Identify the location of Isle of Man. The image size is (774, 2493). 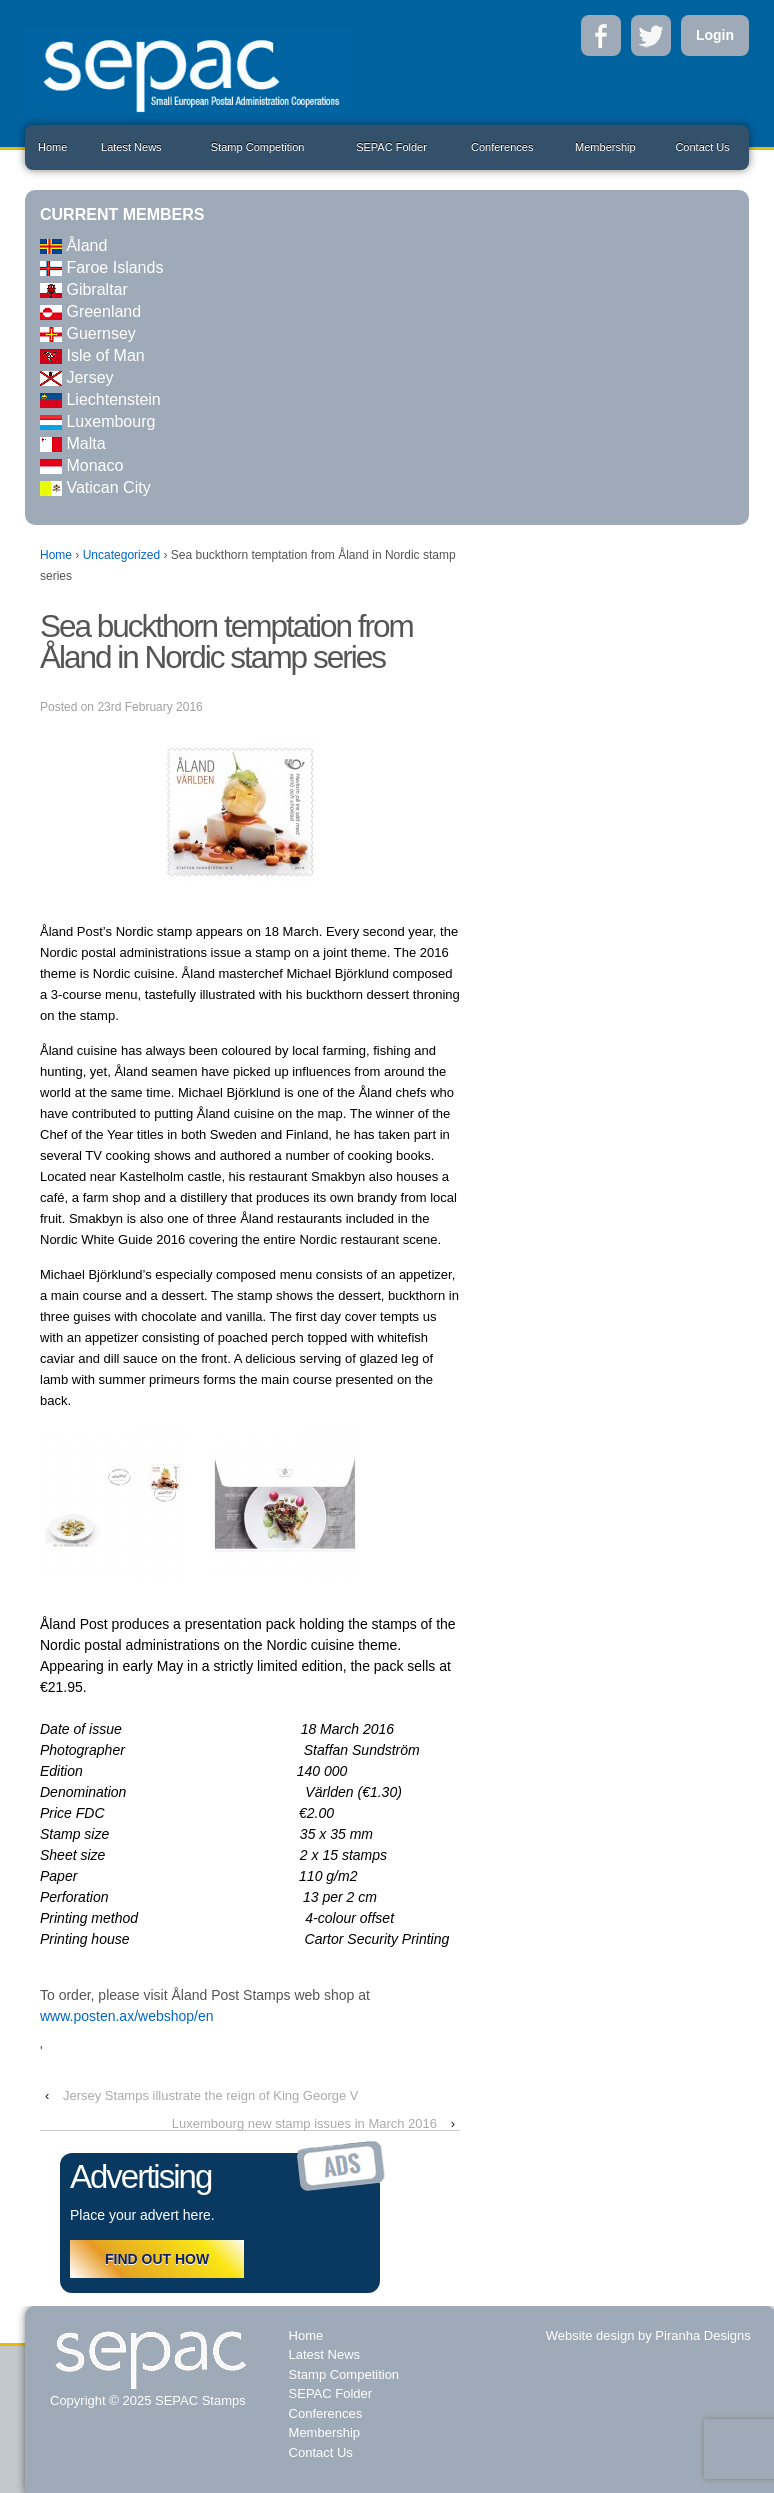
(92, 355).